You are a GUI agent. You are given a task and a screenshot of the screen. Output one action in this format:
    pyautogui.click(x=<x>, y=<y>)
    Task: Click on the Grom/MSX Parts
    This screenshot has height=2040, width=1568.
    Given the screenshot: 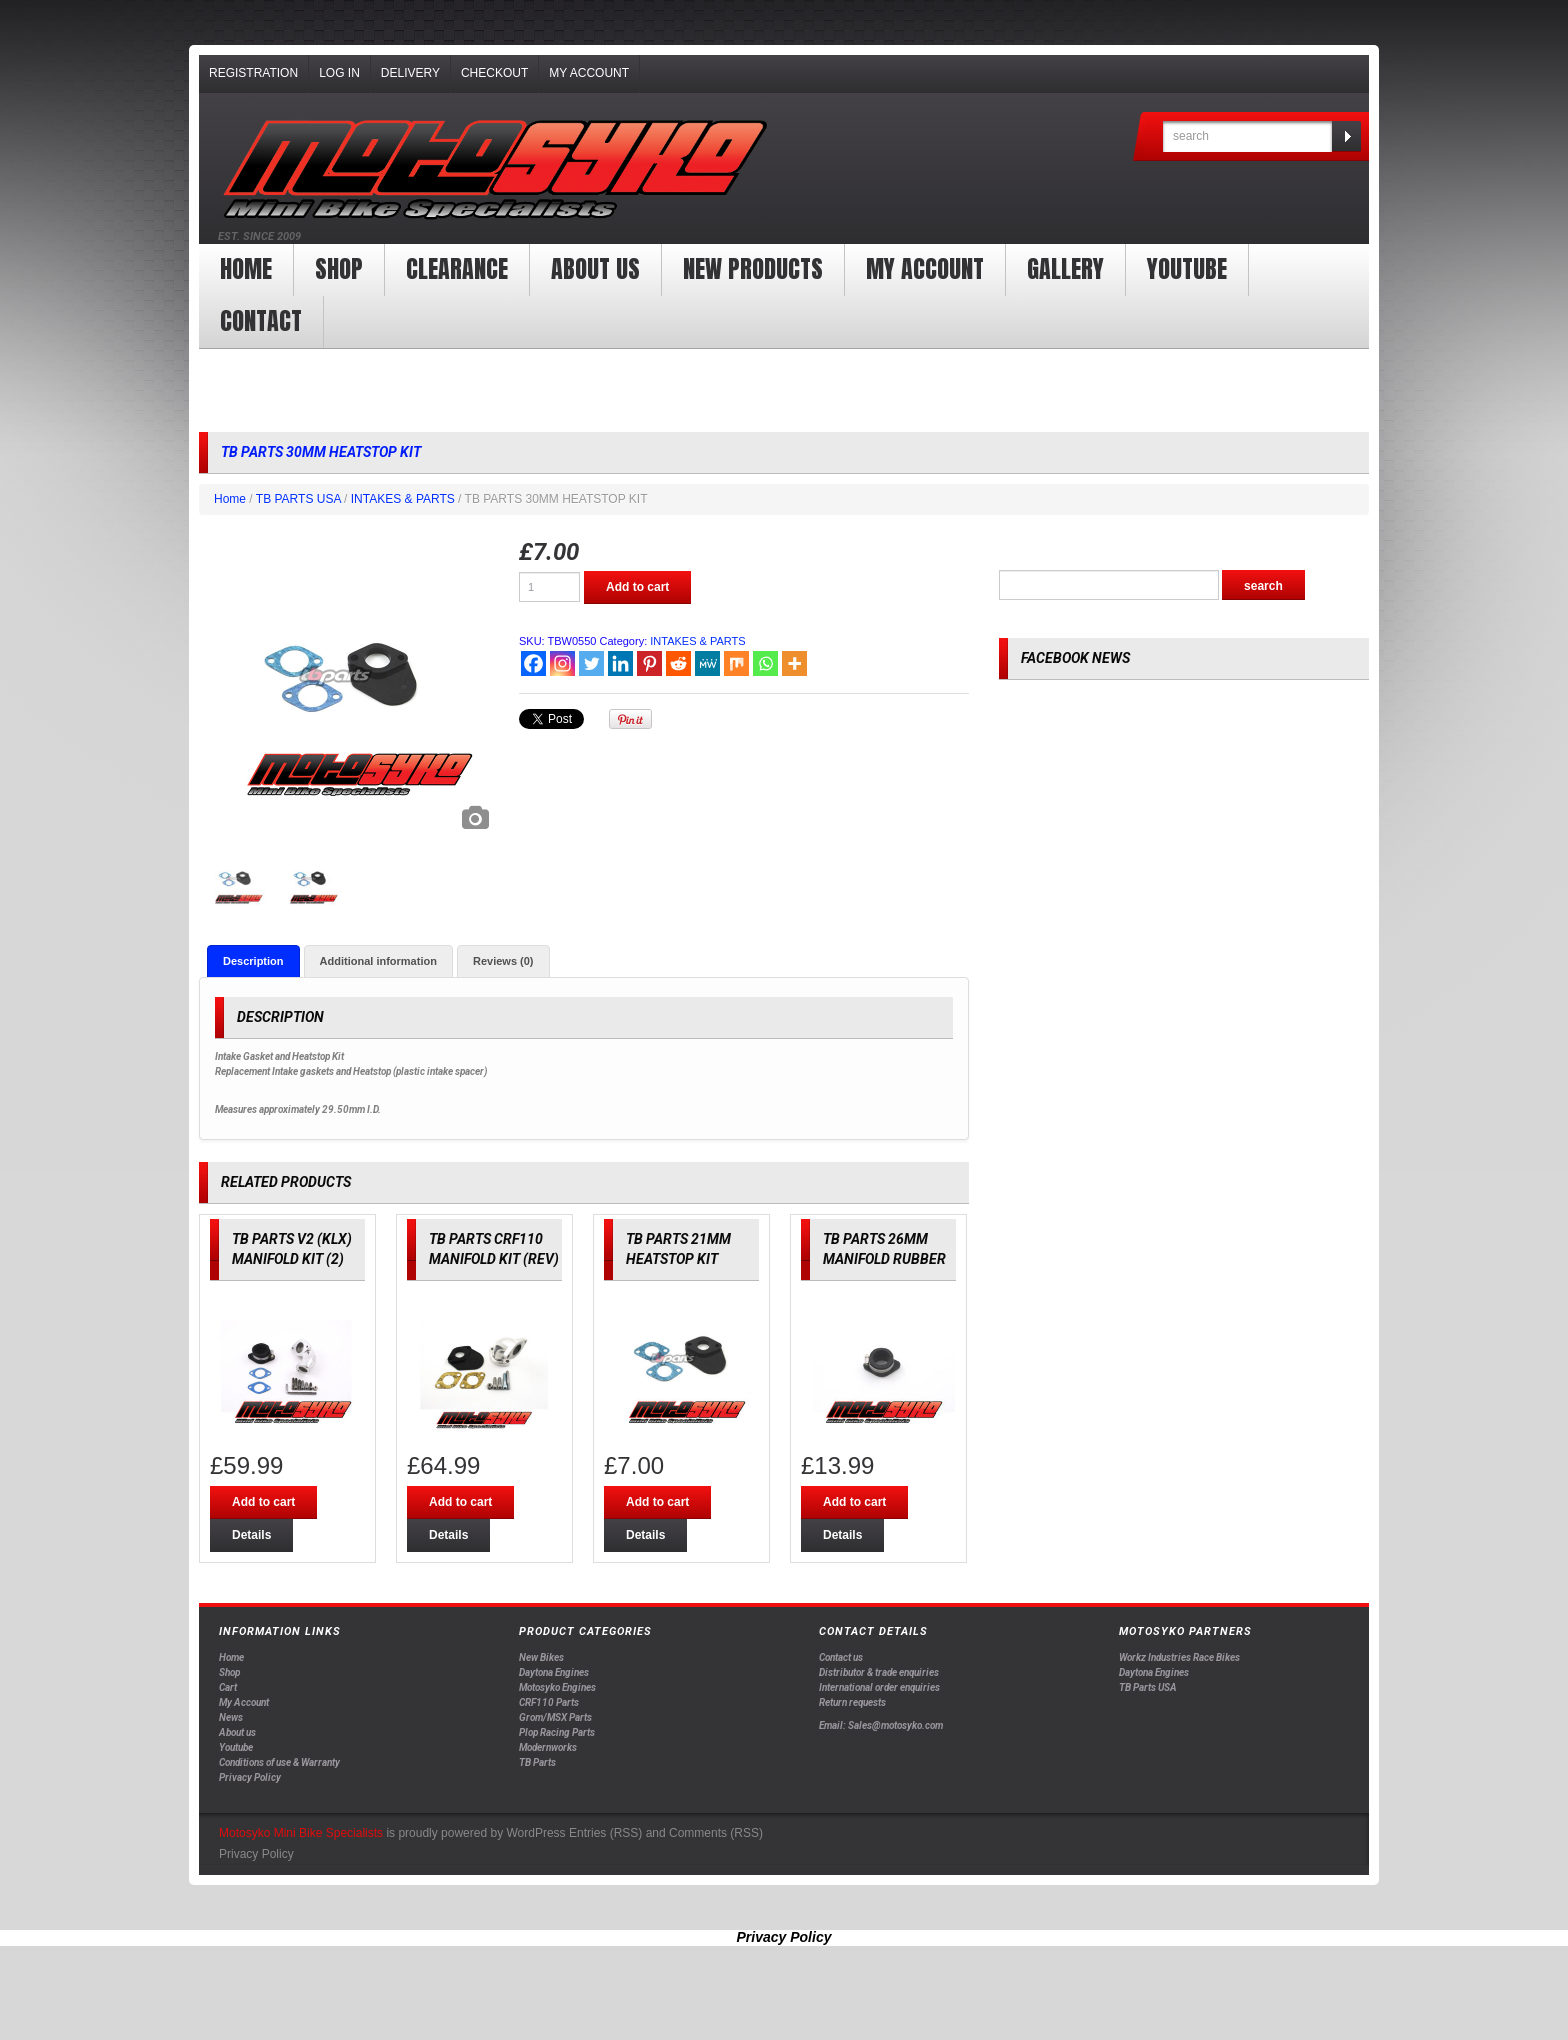 What is the action you would take?
    pyautogui.click(x=555, y=1717)
    